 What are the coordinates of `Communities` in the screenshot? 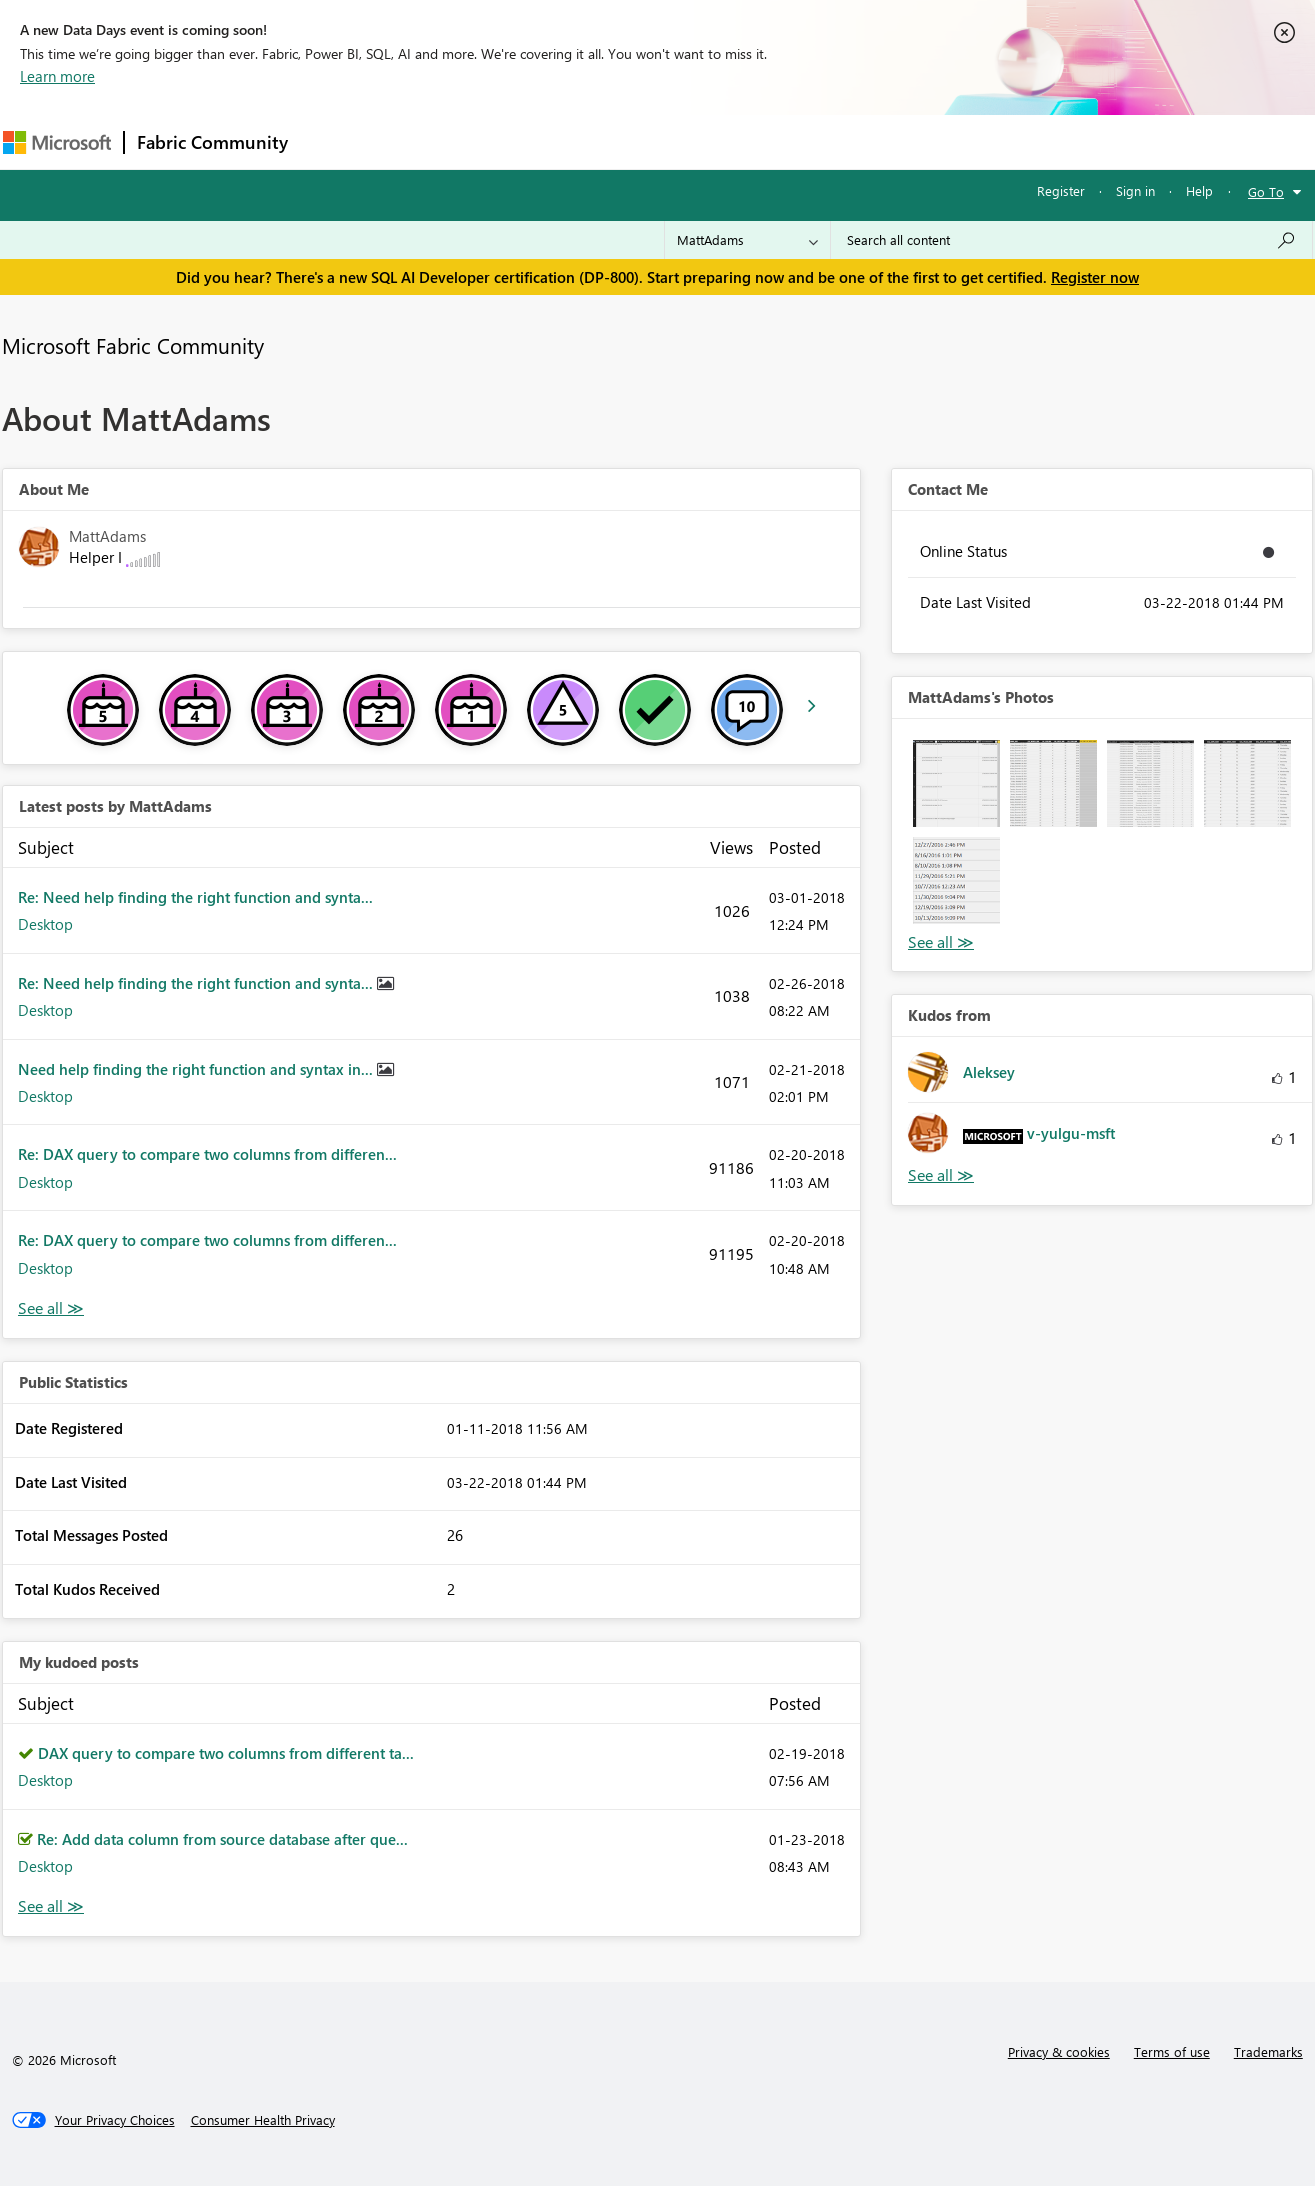 It's located at (592, 141).